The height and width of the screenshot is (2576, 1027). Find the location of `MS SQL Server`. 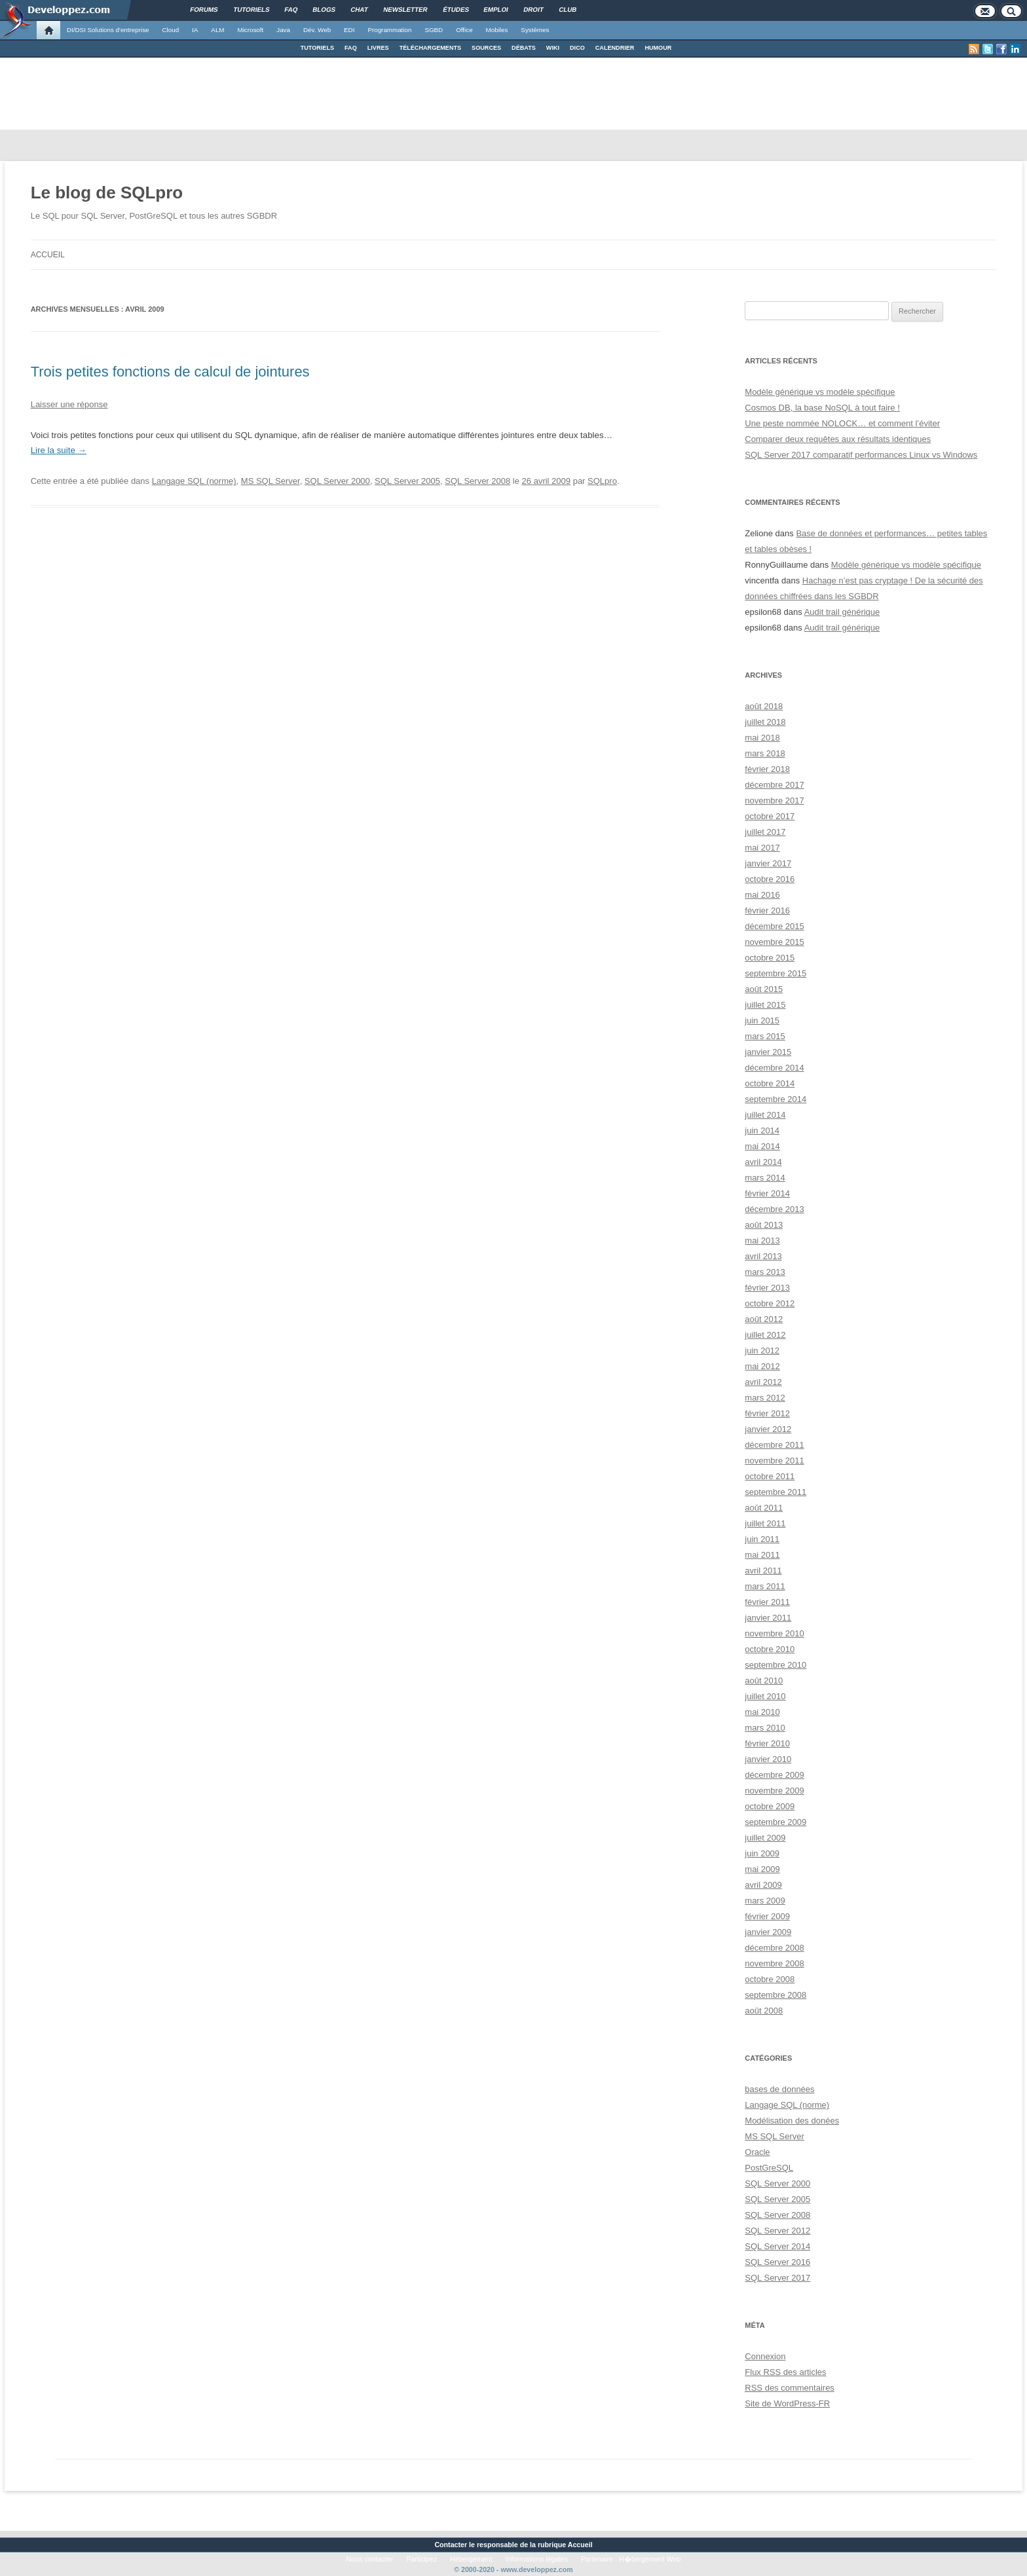

MS SQL Server is located at coordinates (270, 481).